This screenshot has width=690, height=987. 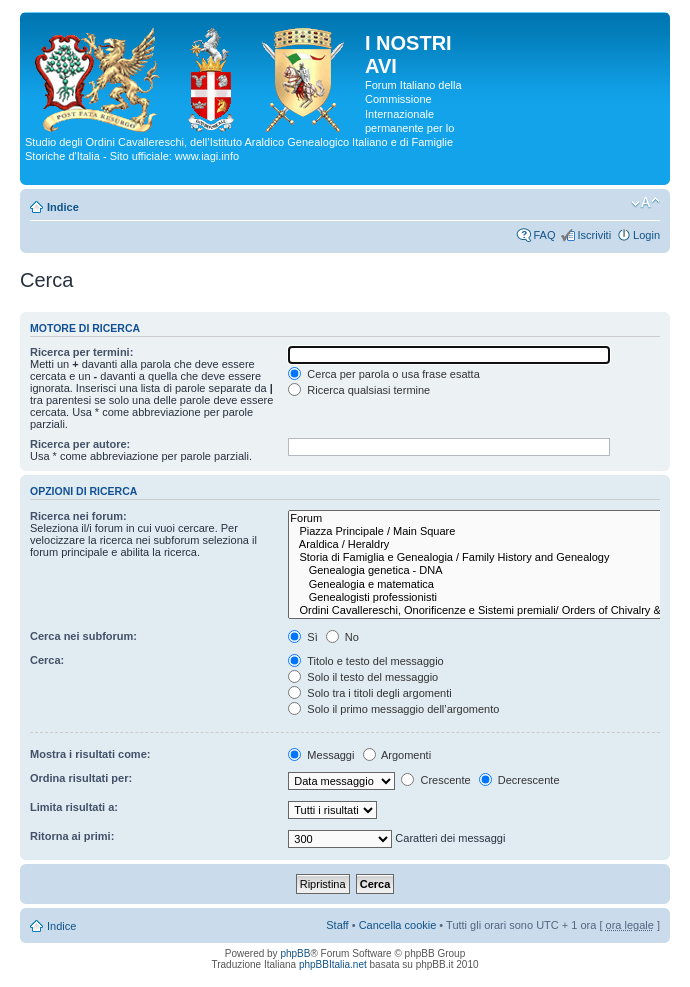 I want to click on Ritorna ai primi:, so click(x=72, y=836).